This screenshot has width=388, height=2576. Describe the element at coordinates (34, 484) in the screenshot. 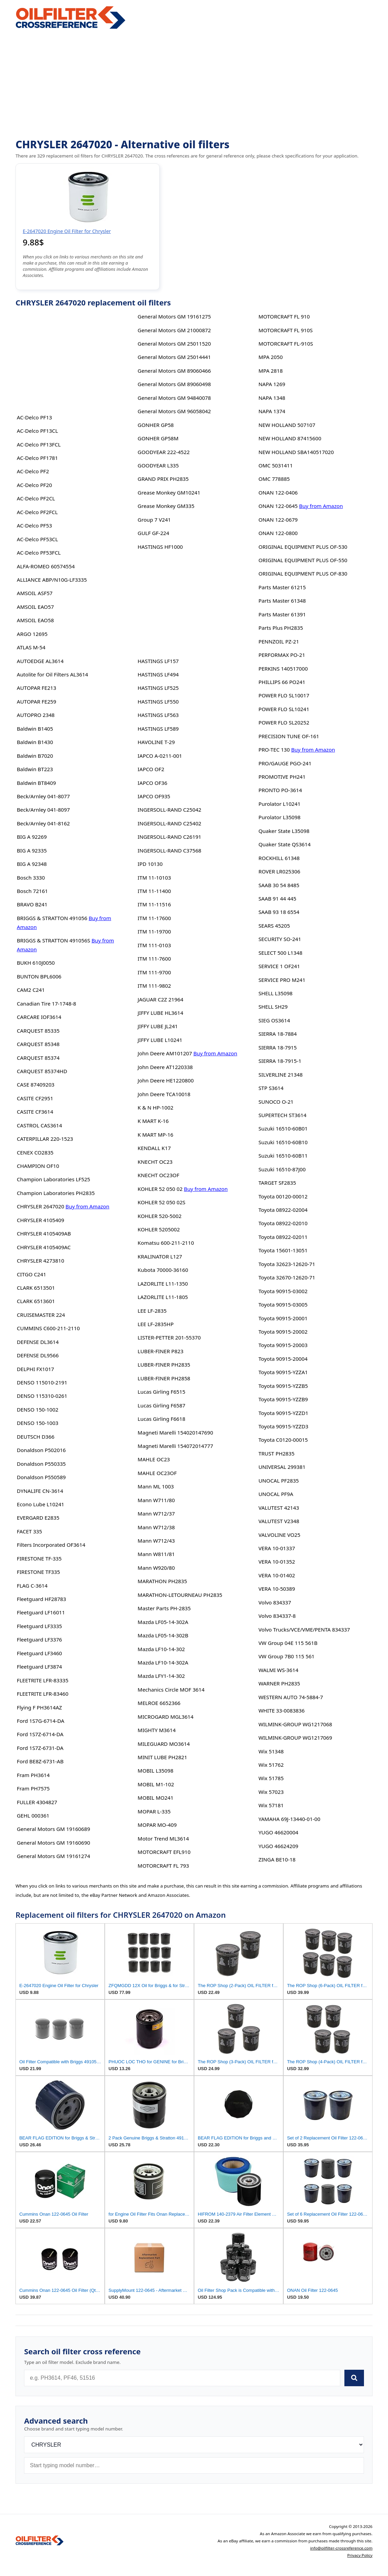

I see `AC-Delco PF20` at that location.